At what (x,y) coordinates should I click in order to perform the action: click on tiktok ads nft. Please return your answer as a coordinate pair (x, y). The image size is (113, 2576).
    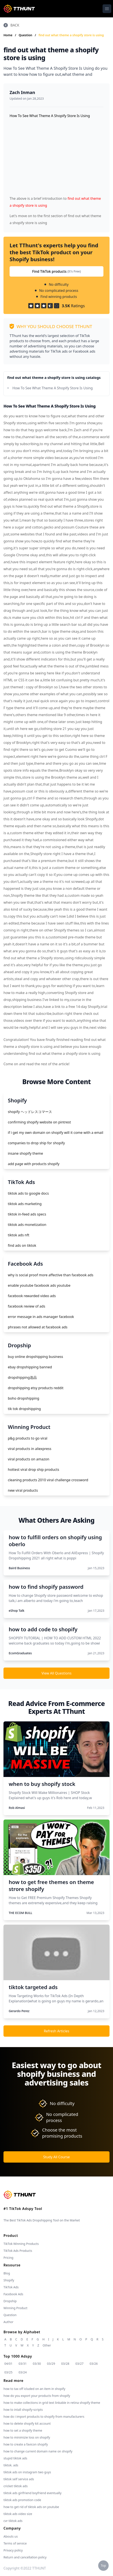
    Looking at the image, I should click on (18, 1235).